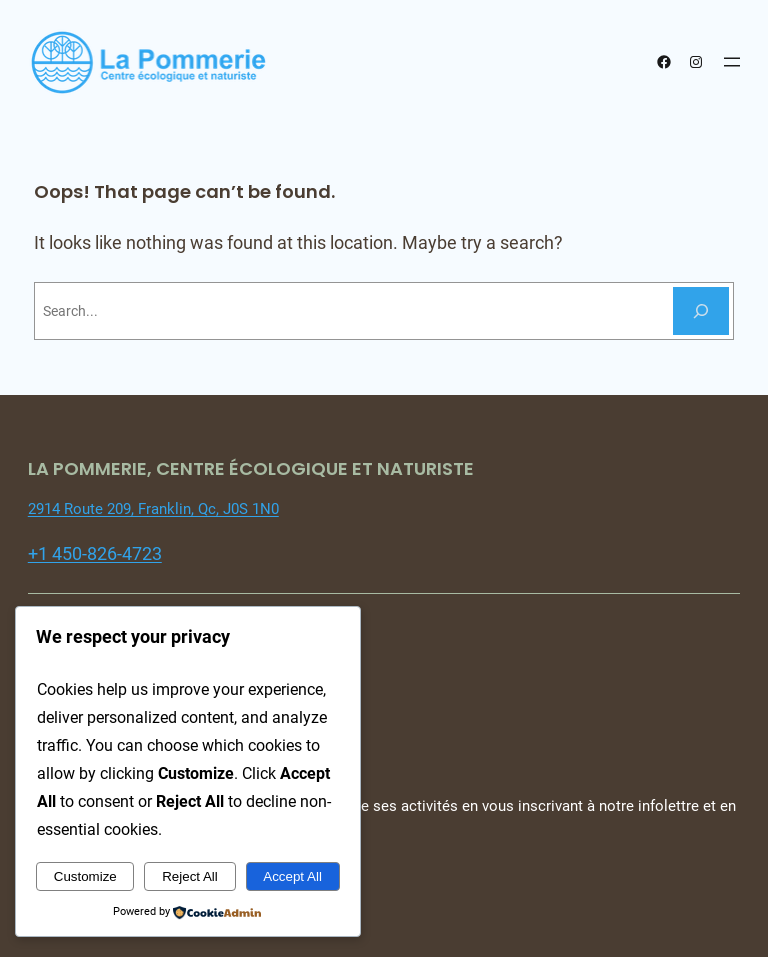 The height and width of the screenshot is (957, 768). Describe the element at coordinates (153, 509) in the screenshot. I see `2914 Route 209, Franklin, Qc, J0S 1N0` at that location.